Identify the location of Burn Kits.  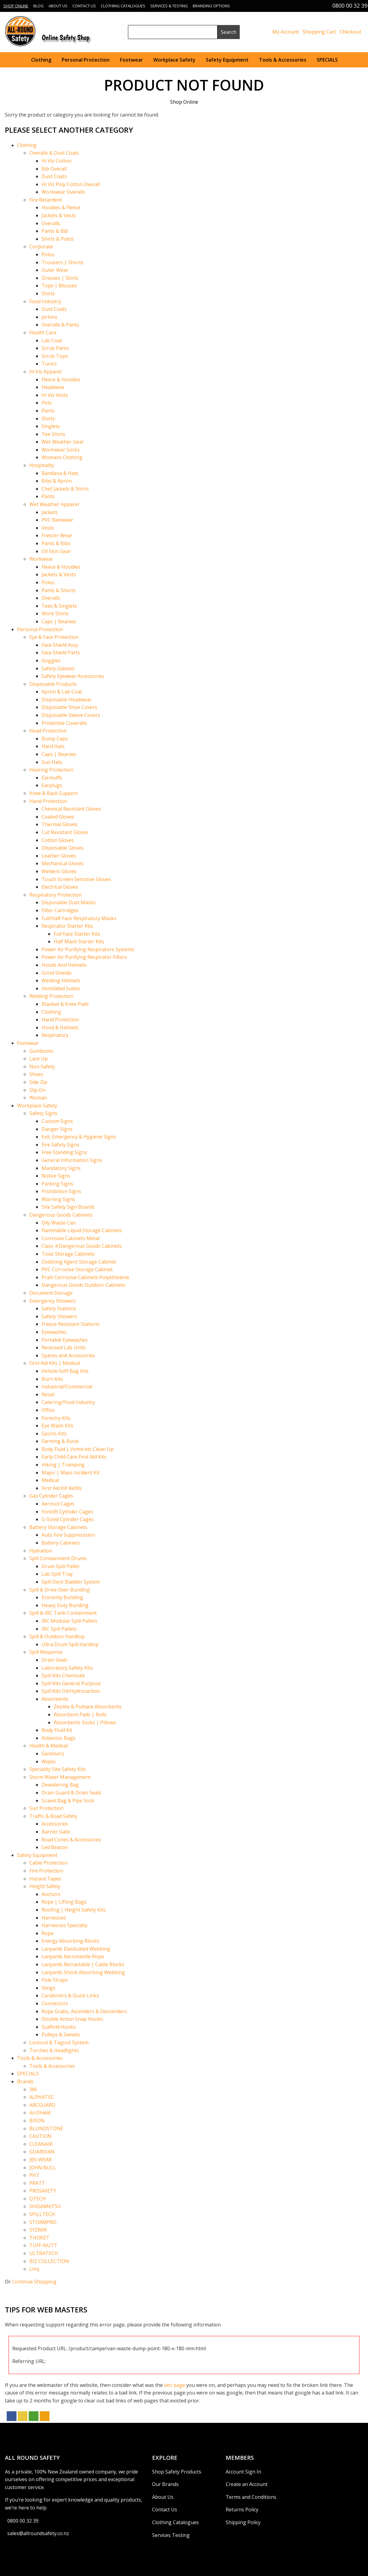
(52, 1379).